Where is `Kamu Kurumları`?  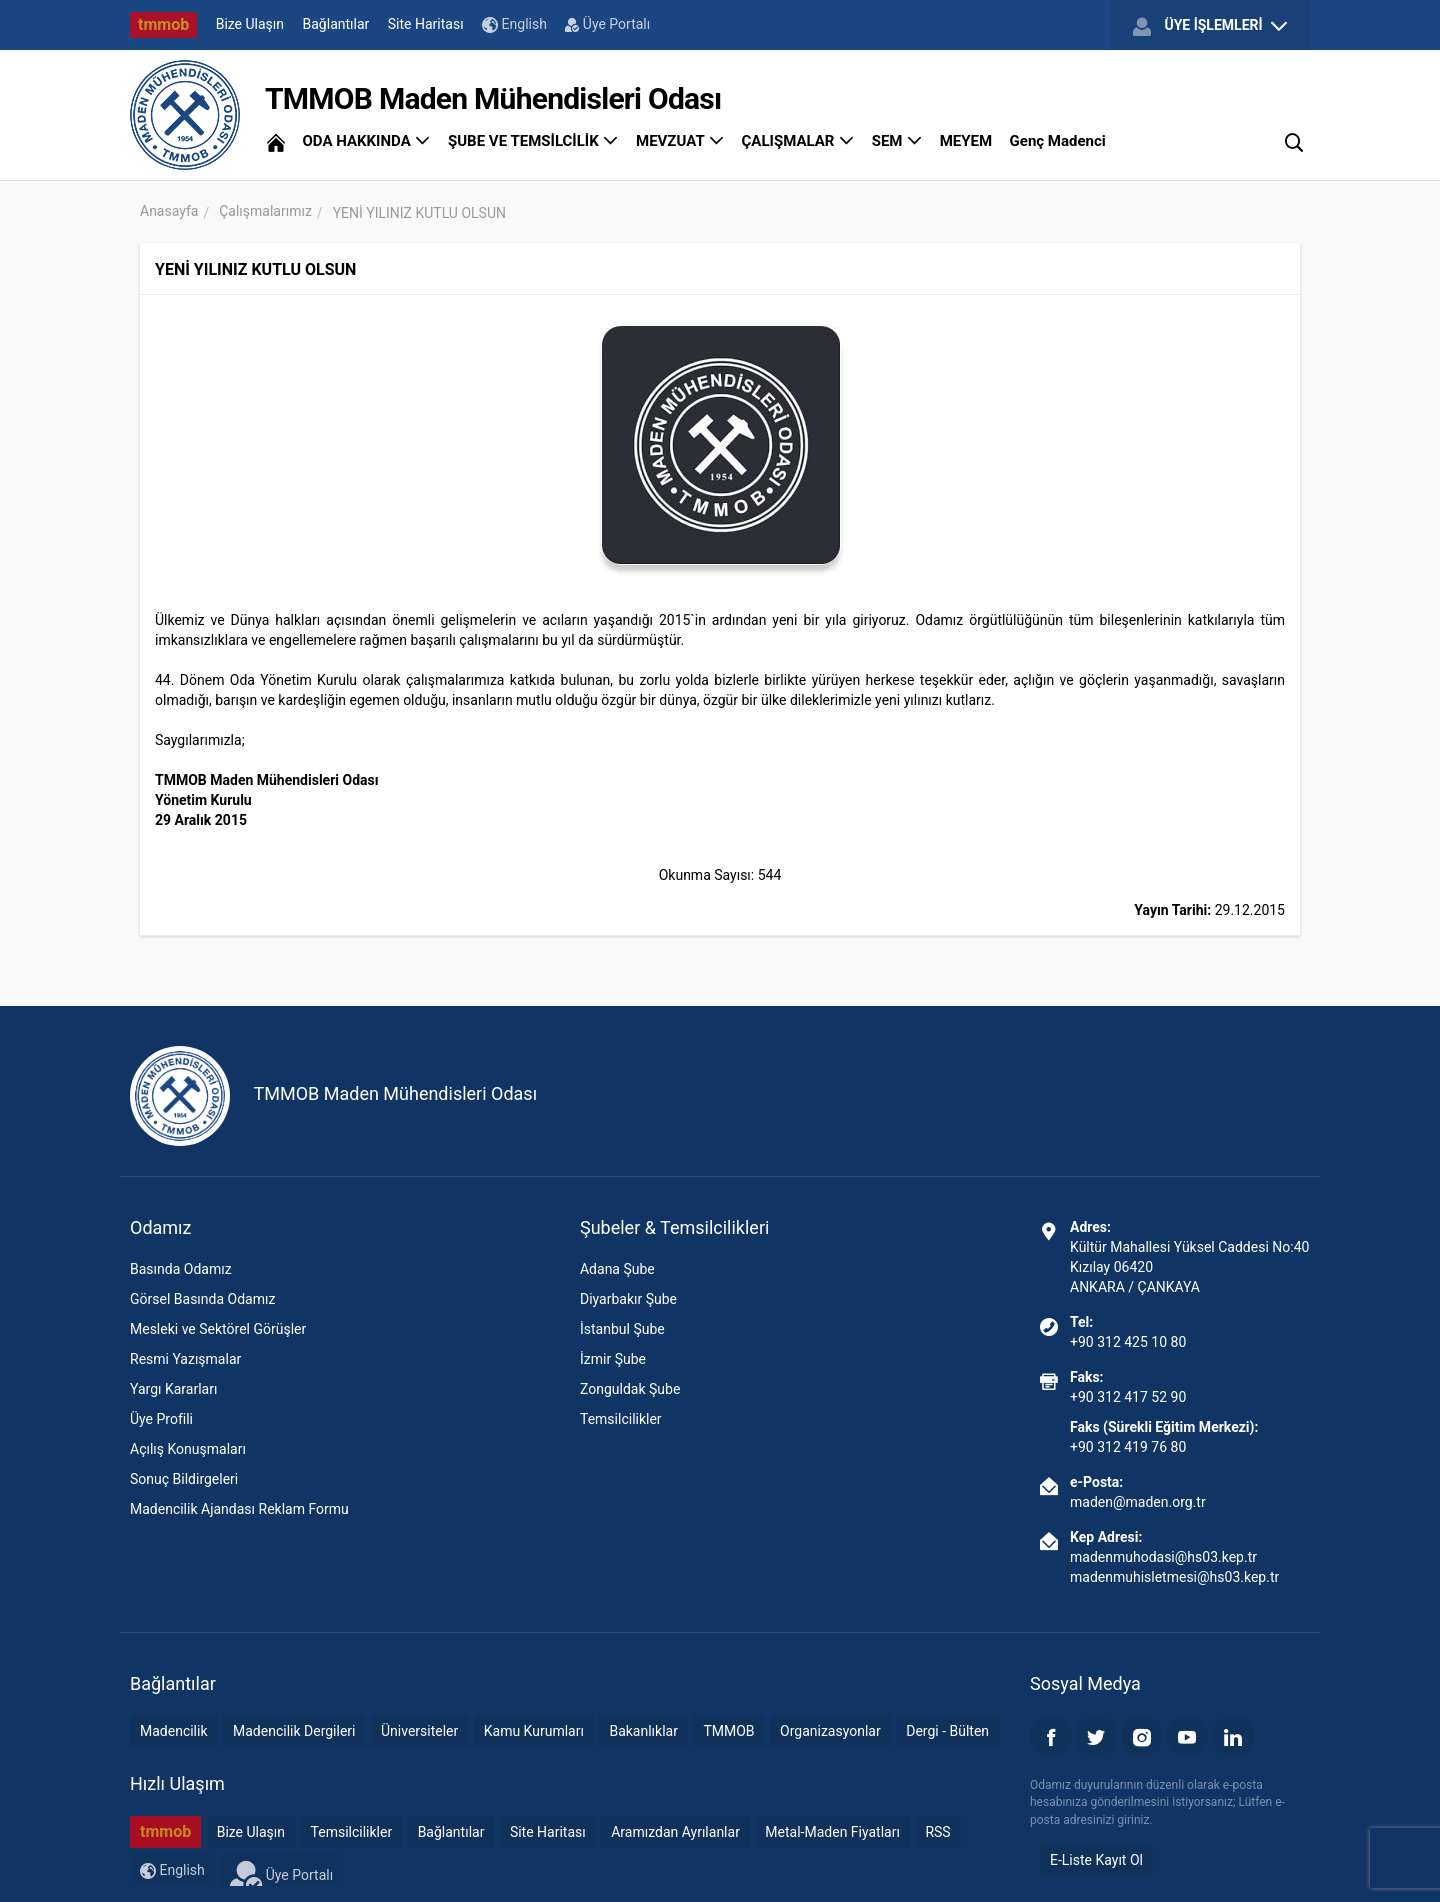 Kamu Kurumları is located at coordinates (534, 1731).